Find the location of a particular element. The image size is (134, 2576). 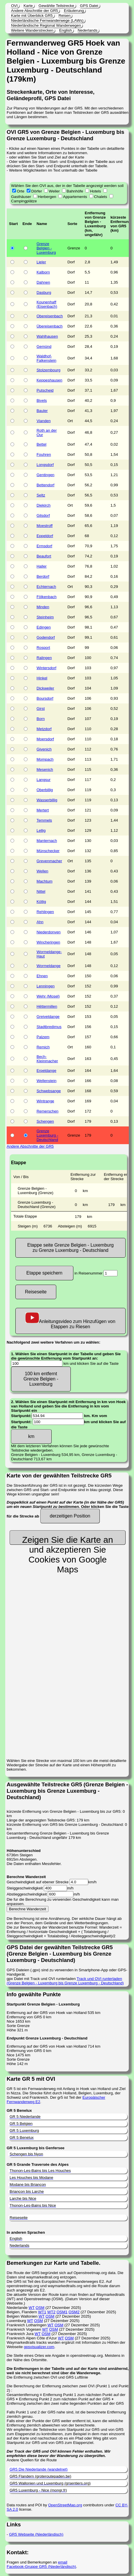

Zeigen Sie die Karte an und akzeptieren Sie Cookies von Google Maps is located at coordinates (67, 1540).